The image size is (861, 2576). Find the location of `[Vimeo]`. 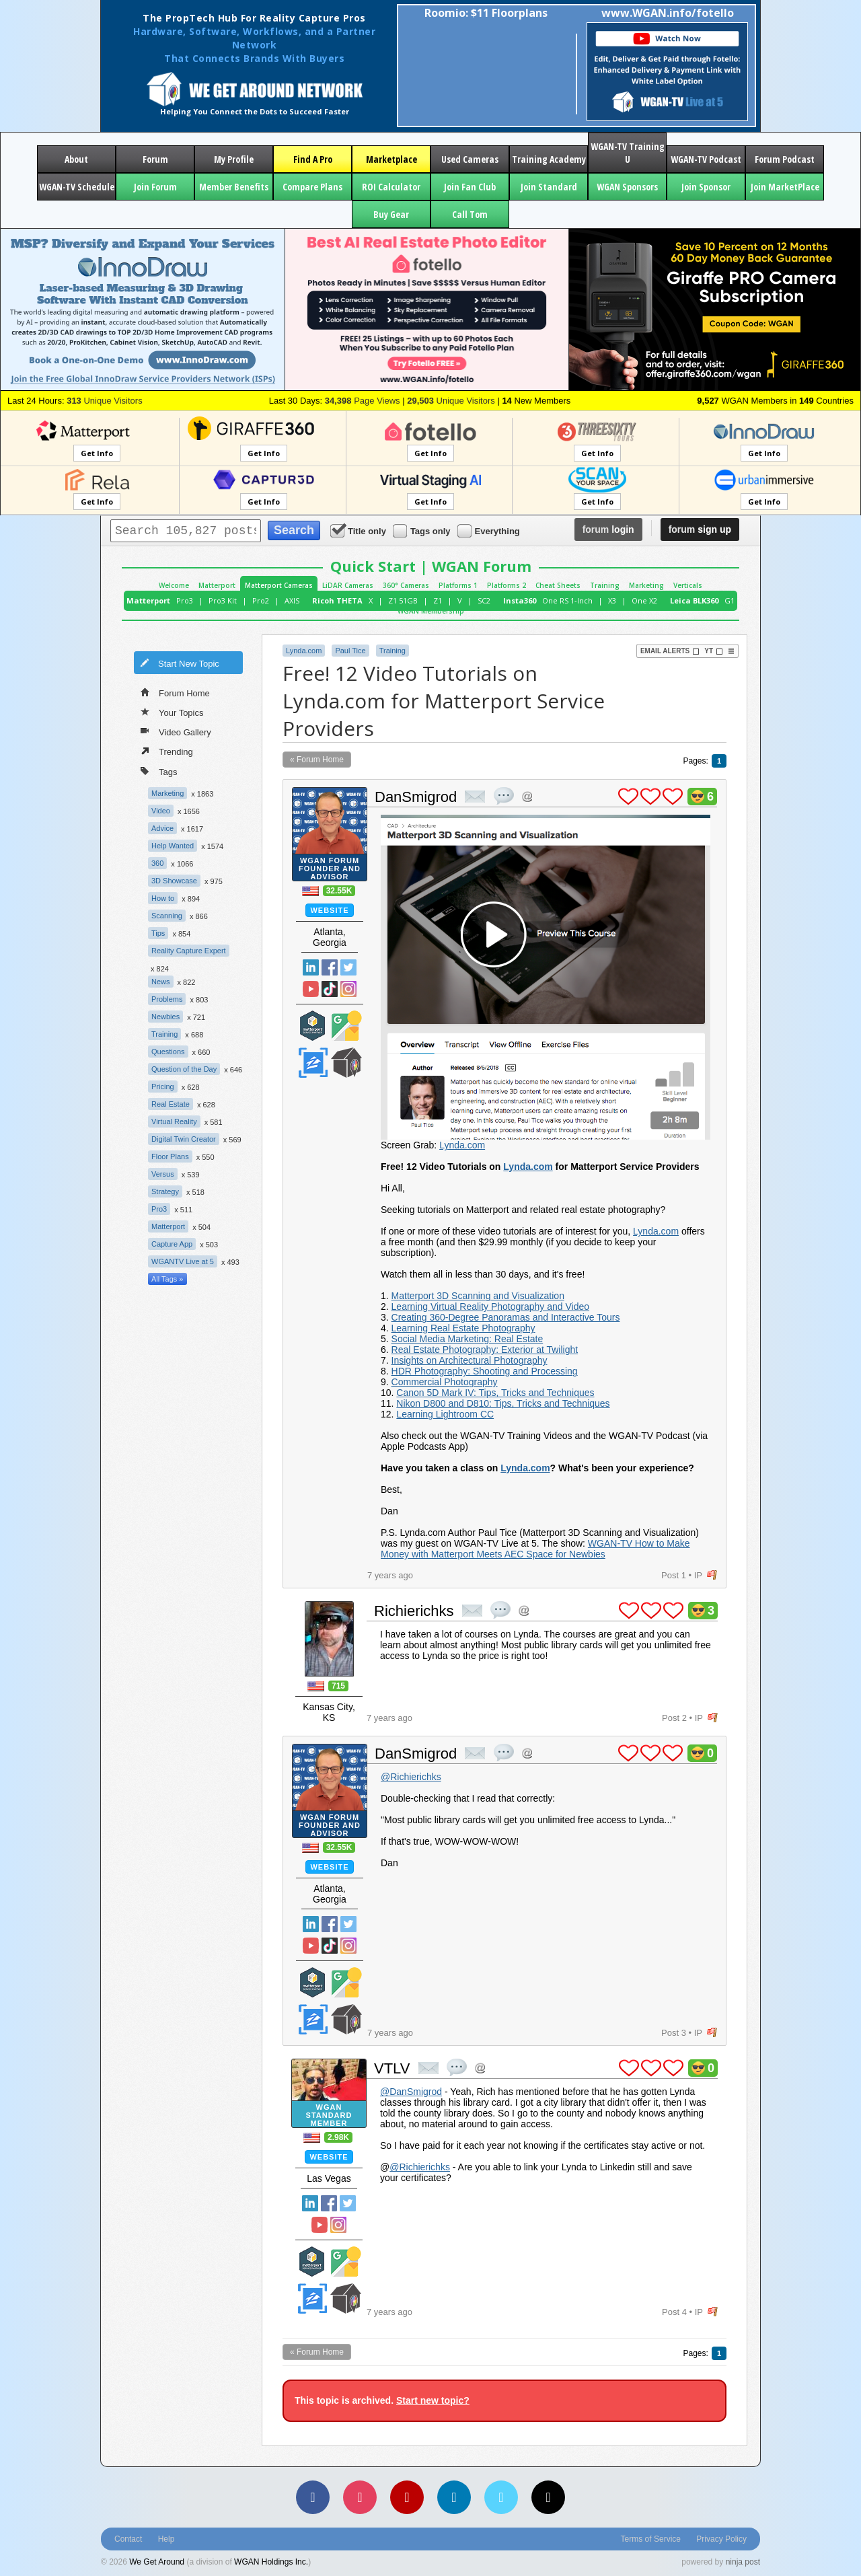

[Vimeo] is located at coordinates (501, 2497).